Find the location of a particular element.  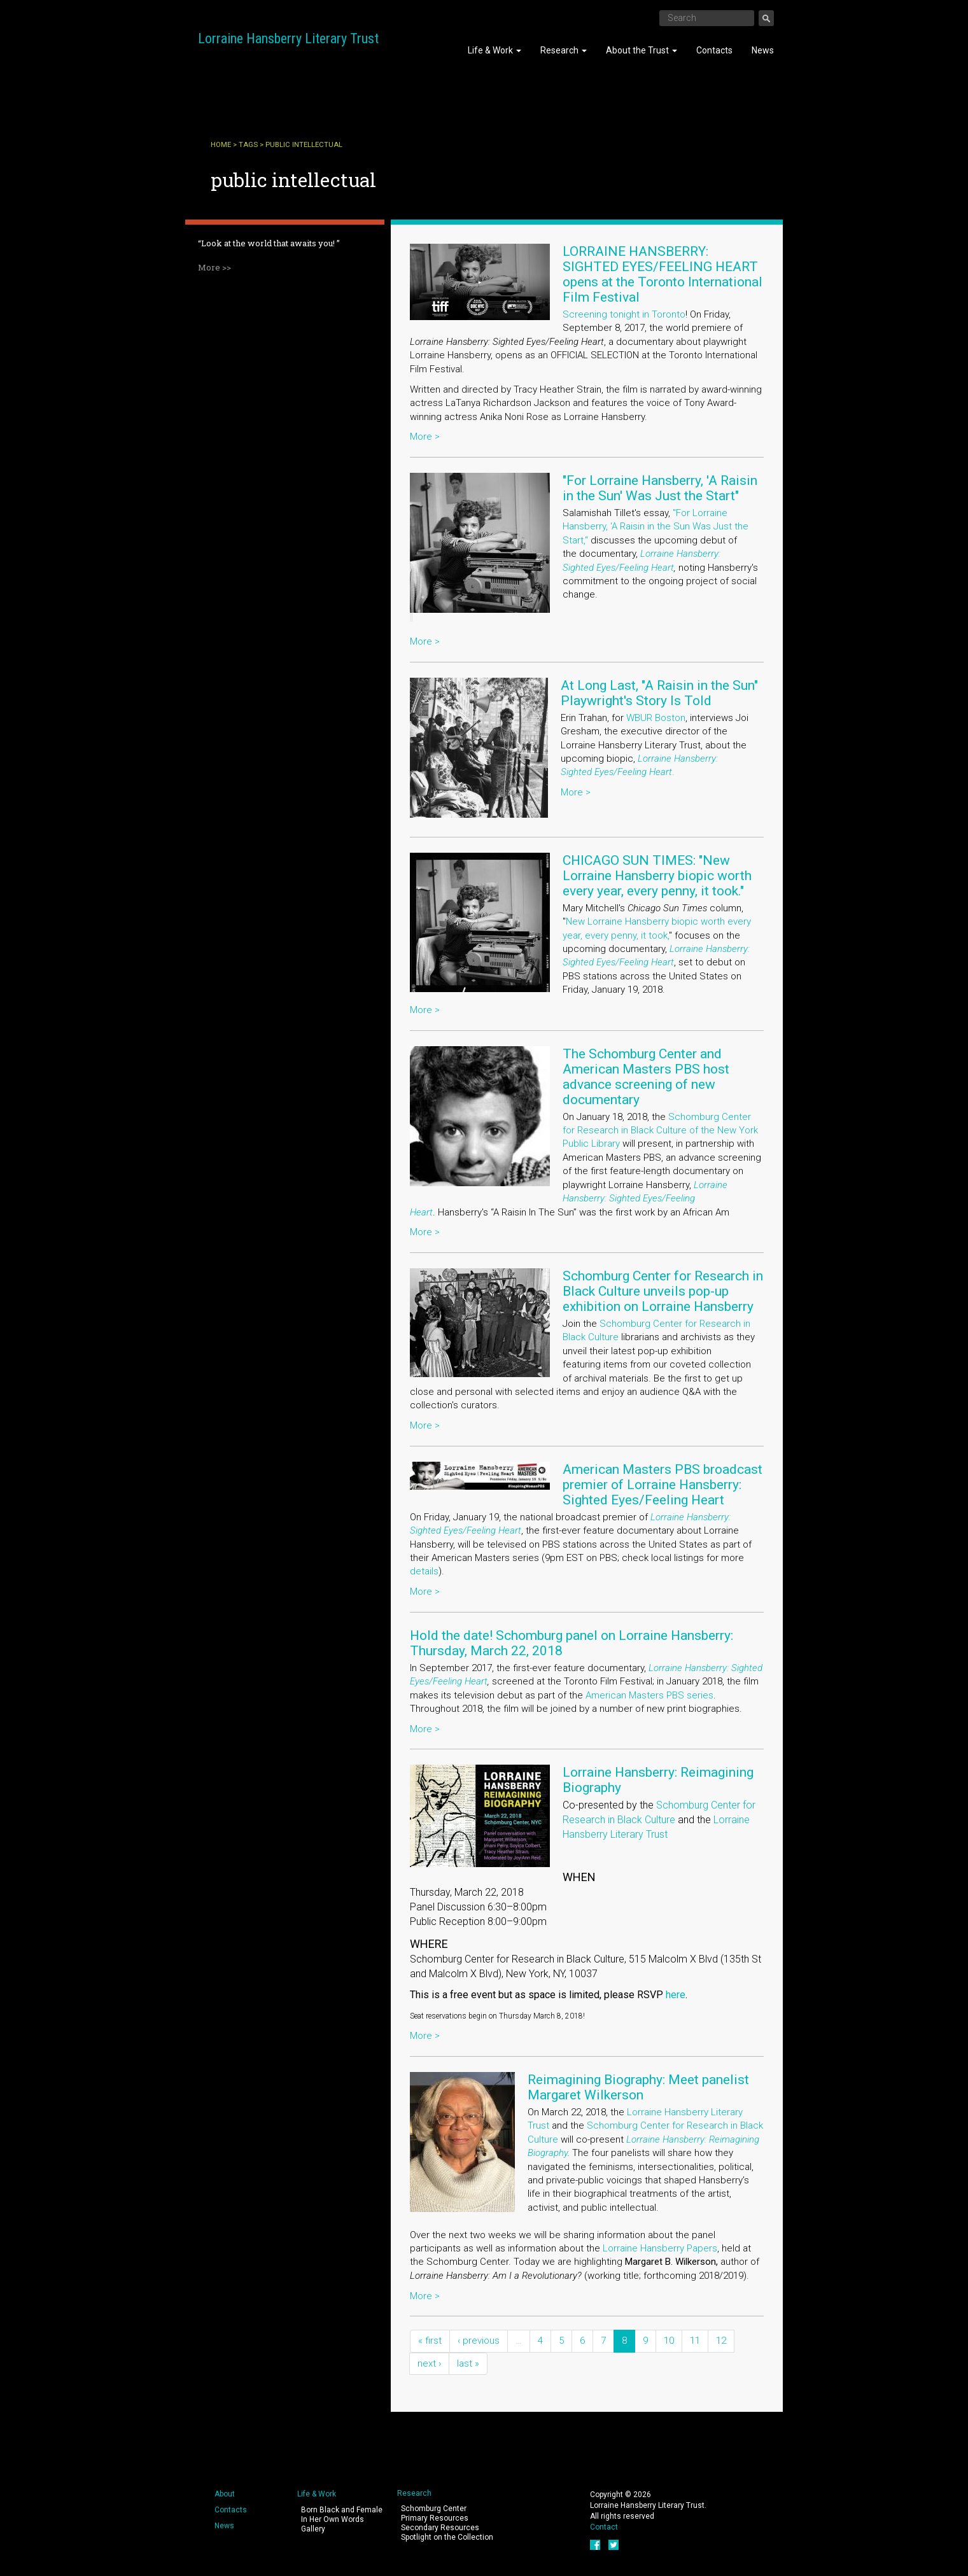

WBUR Boston is located at coordinates (655, 718).